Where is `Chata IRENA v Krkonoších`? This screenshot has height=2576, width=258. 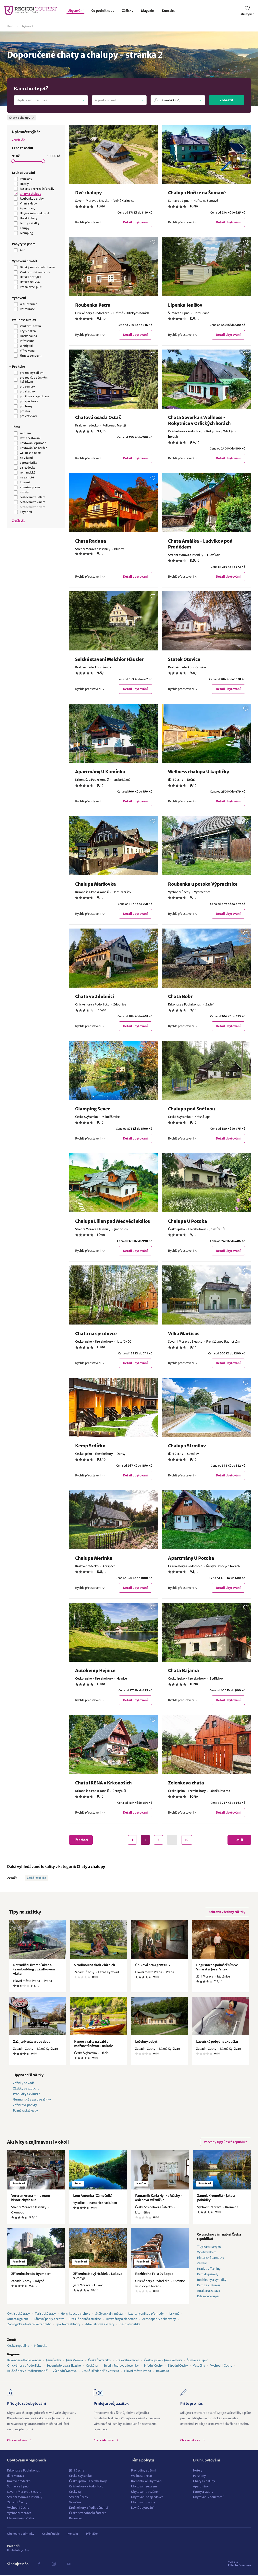
Chata IRENA v Krkonoších is located at coordinates (103, 1783).